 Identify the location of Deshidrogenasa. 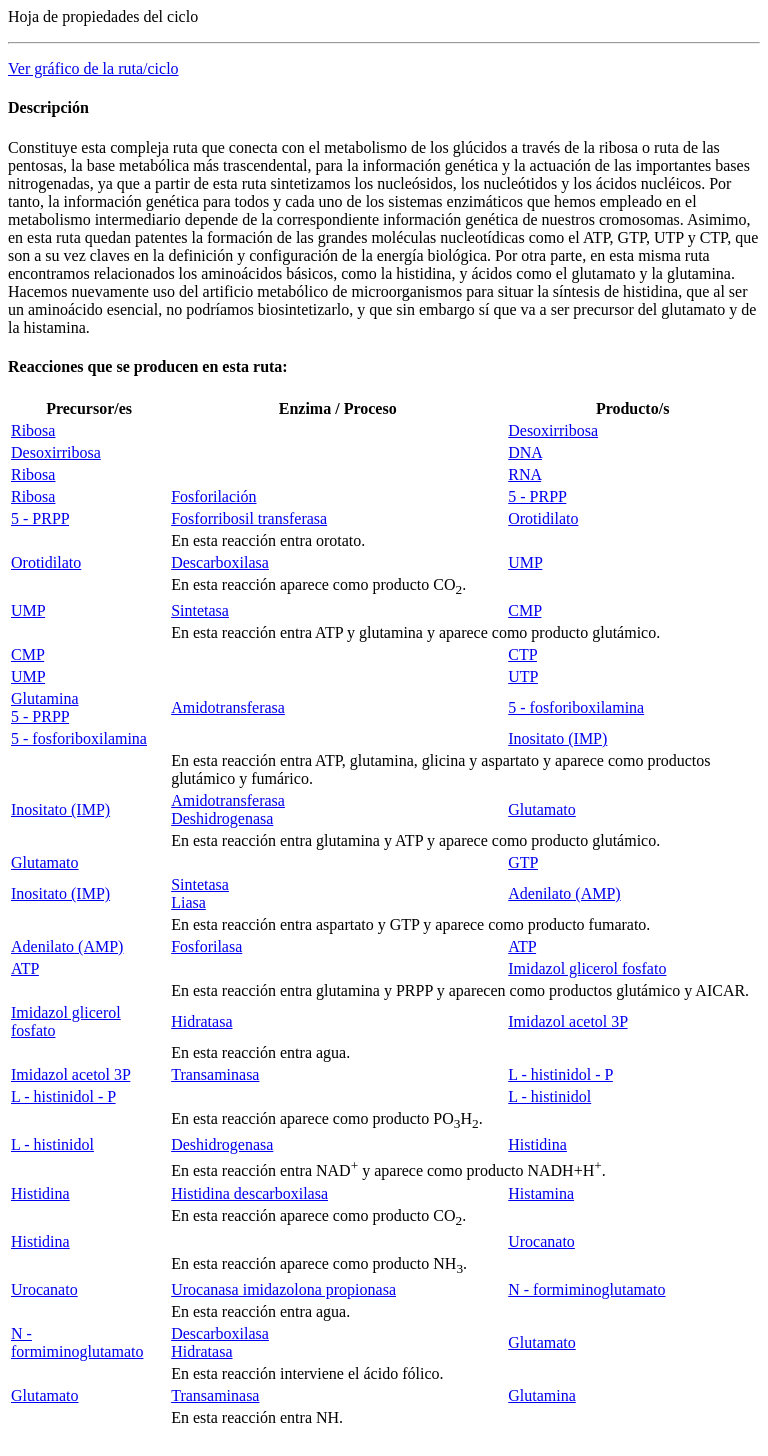
(222, 818).